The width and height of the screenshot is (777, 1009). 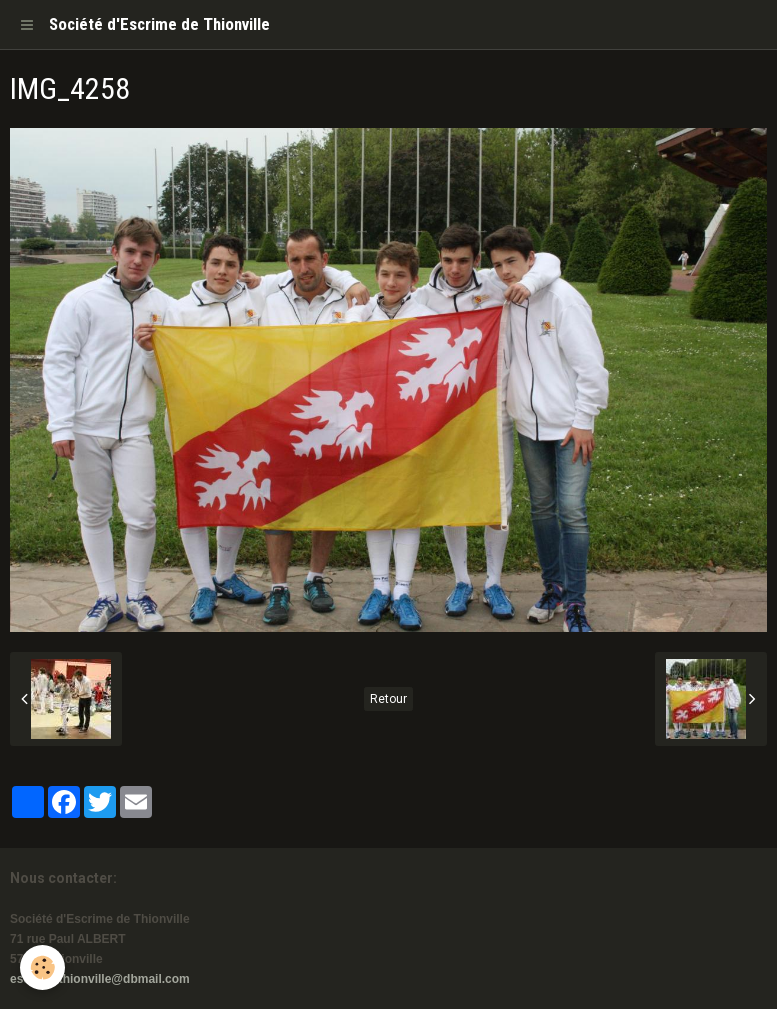 What do you see at coordinates (42, 967) in the screenshot?
I see `[Cookie]` at bounding box center [42, 967].